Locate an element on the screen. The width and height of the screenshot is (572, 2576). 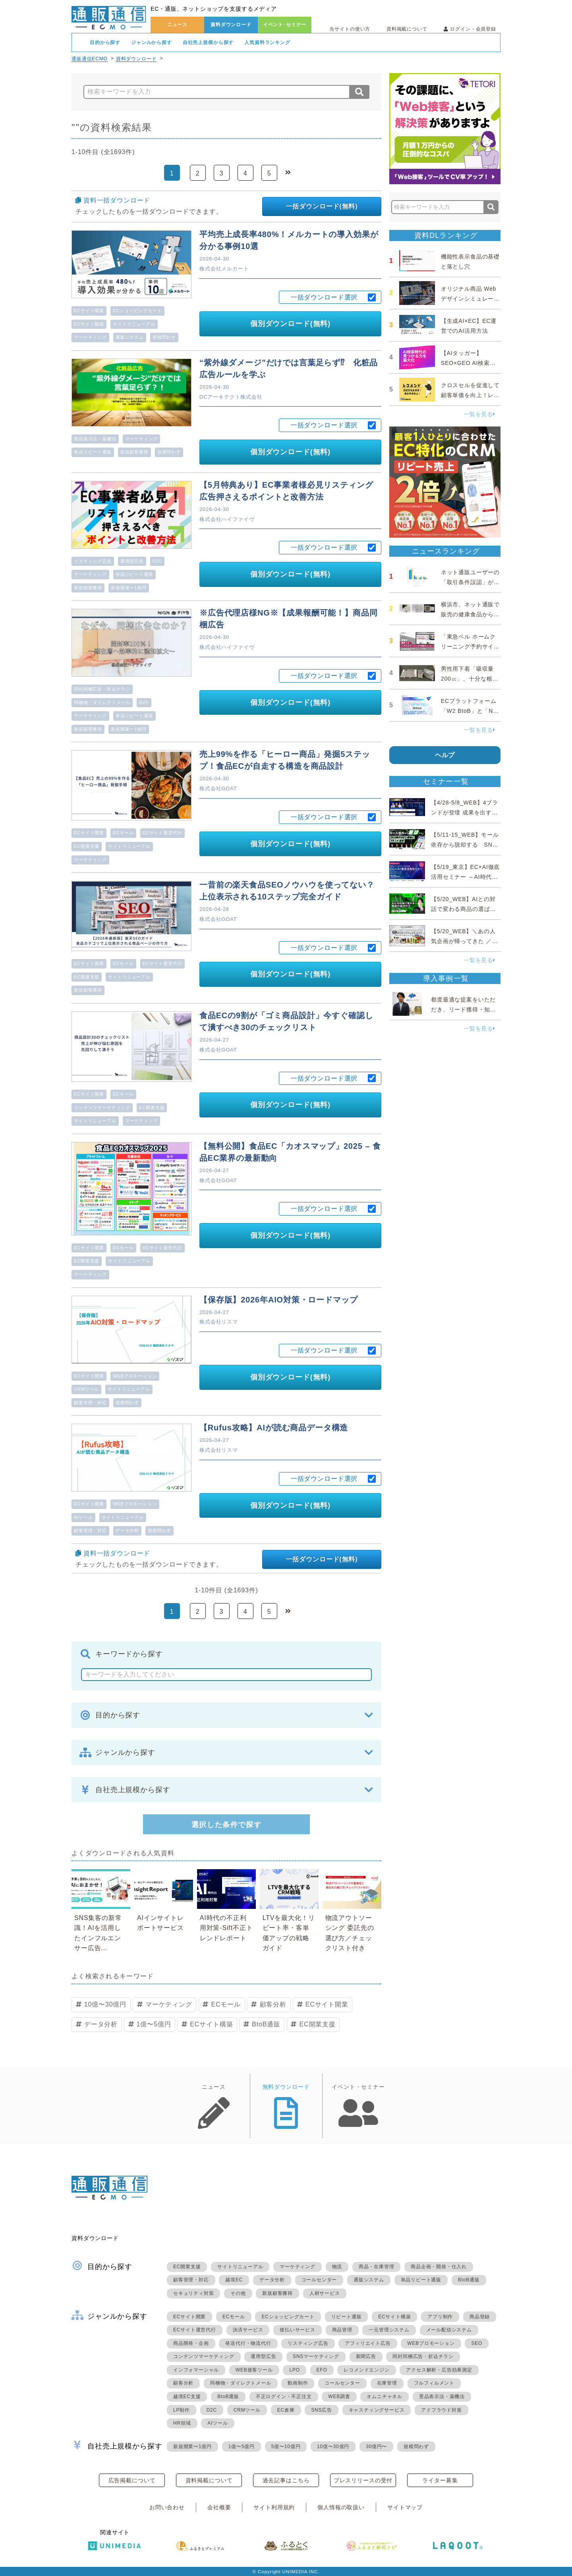
BtoB通販 is located at coordinates (266, 2024).